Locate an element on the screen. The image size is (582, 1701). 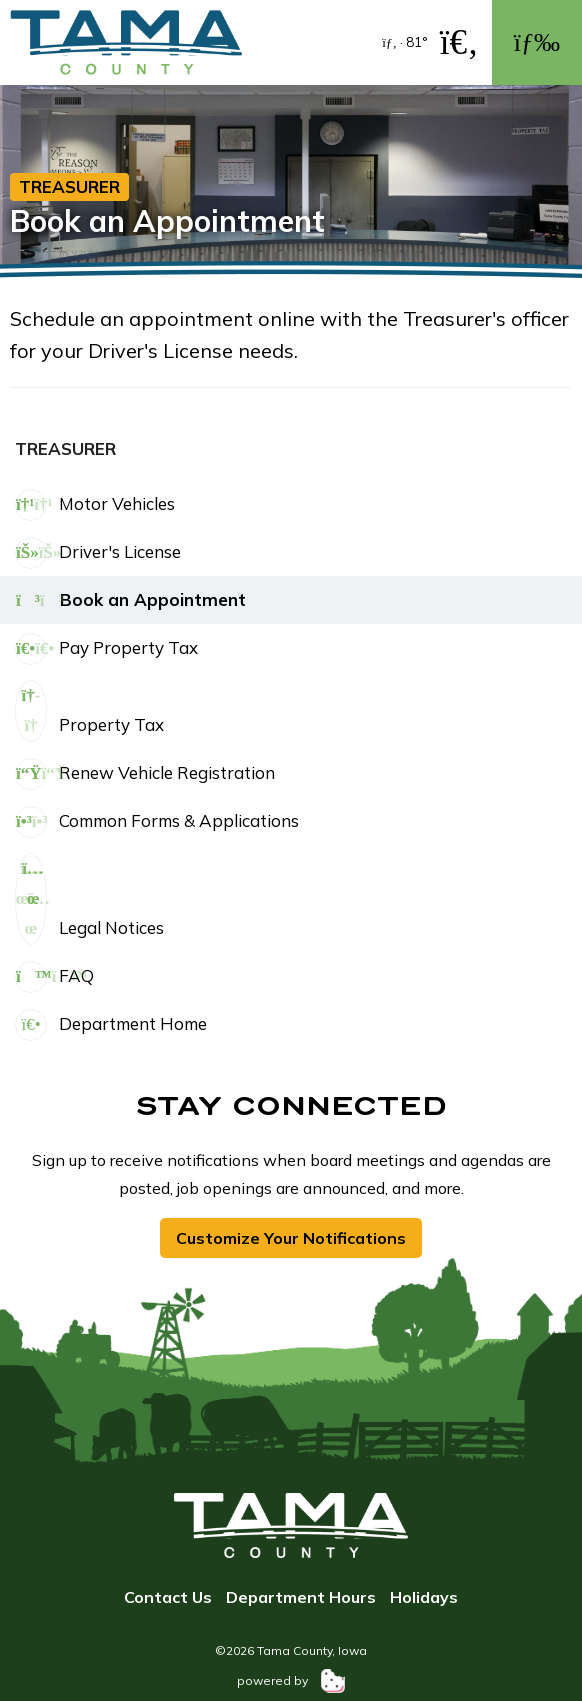
Department Hours is located at coordinates (301, 1597).